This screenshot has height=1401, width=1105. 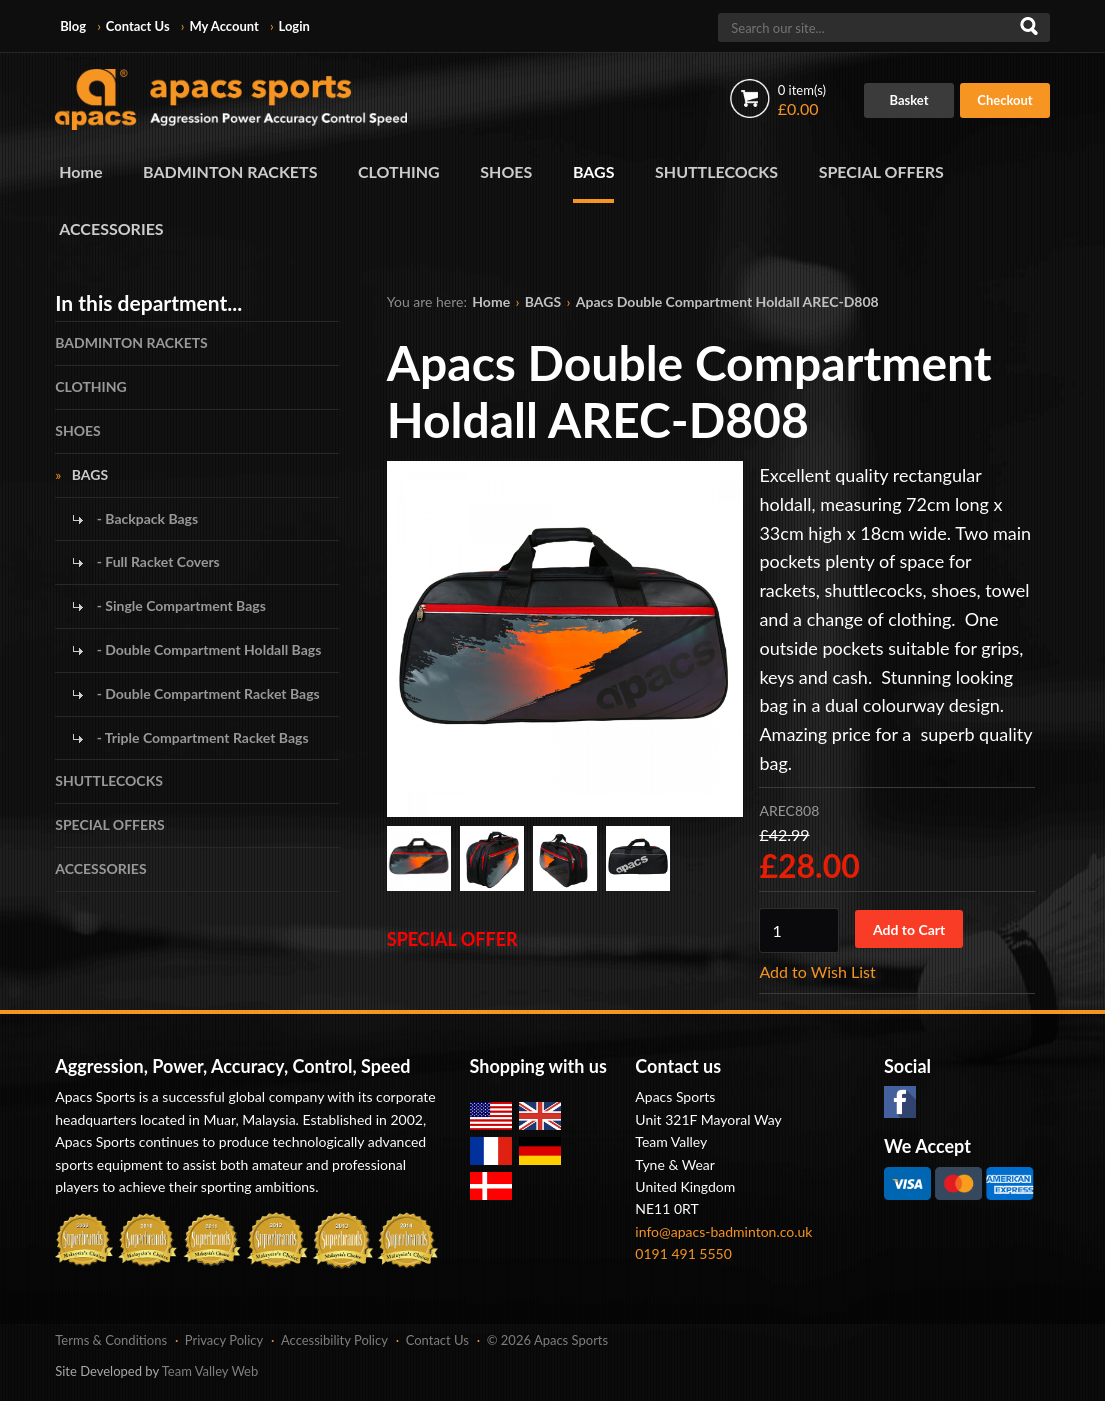 What do you see at coordinates (210, 1371) in the screenshot?
I see `Team Valley Web` at bounding box center [210, 1371].